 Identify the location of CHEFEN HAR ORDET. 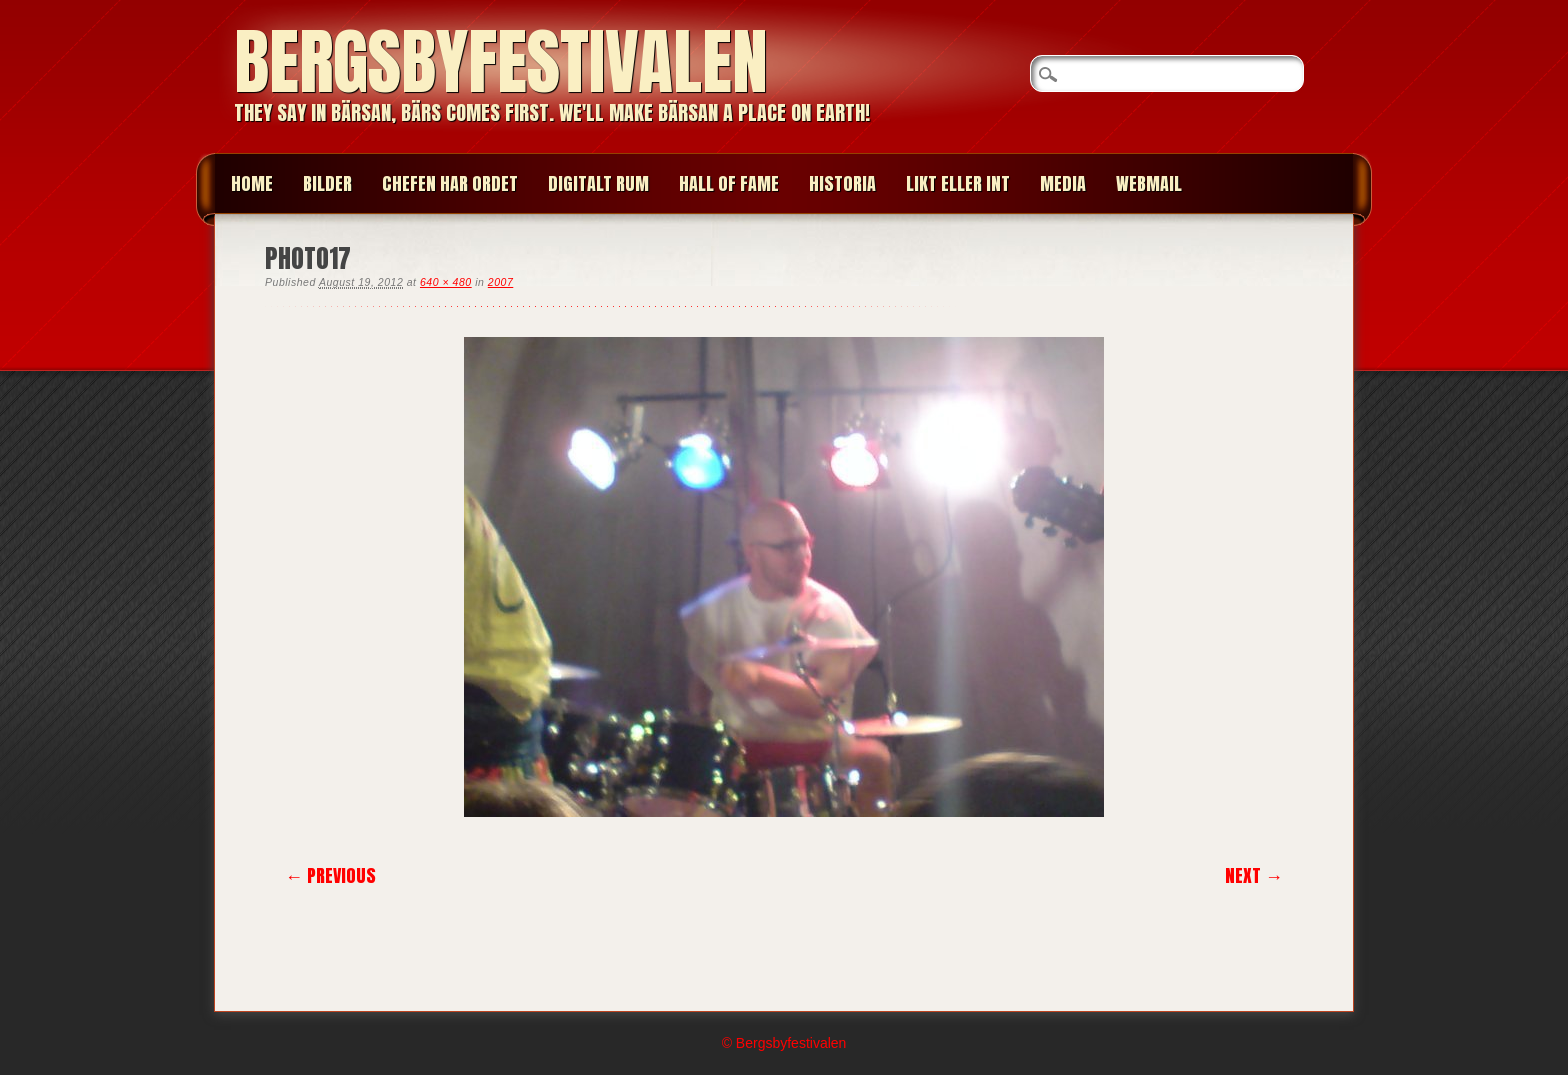
(450, 183).